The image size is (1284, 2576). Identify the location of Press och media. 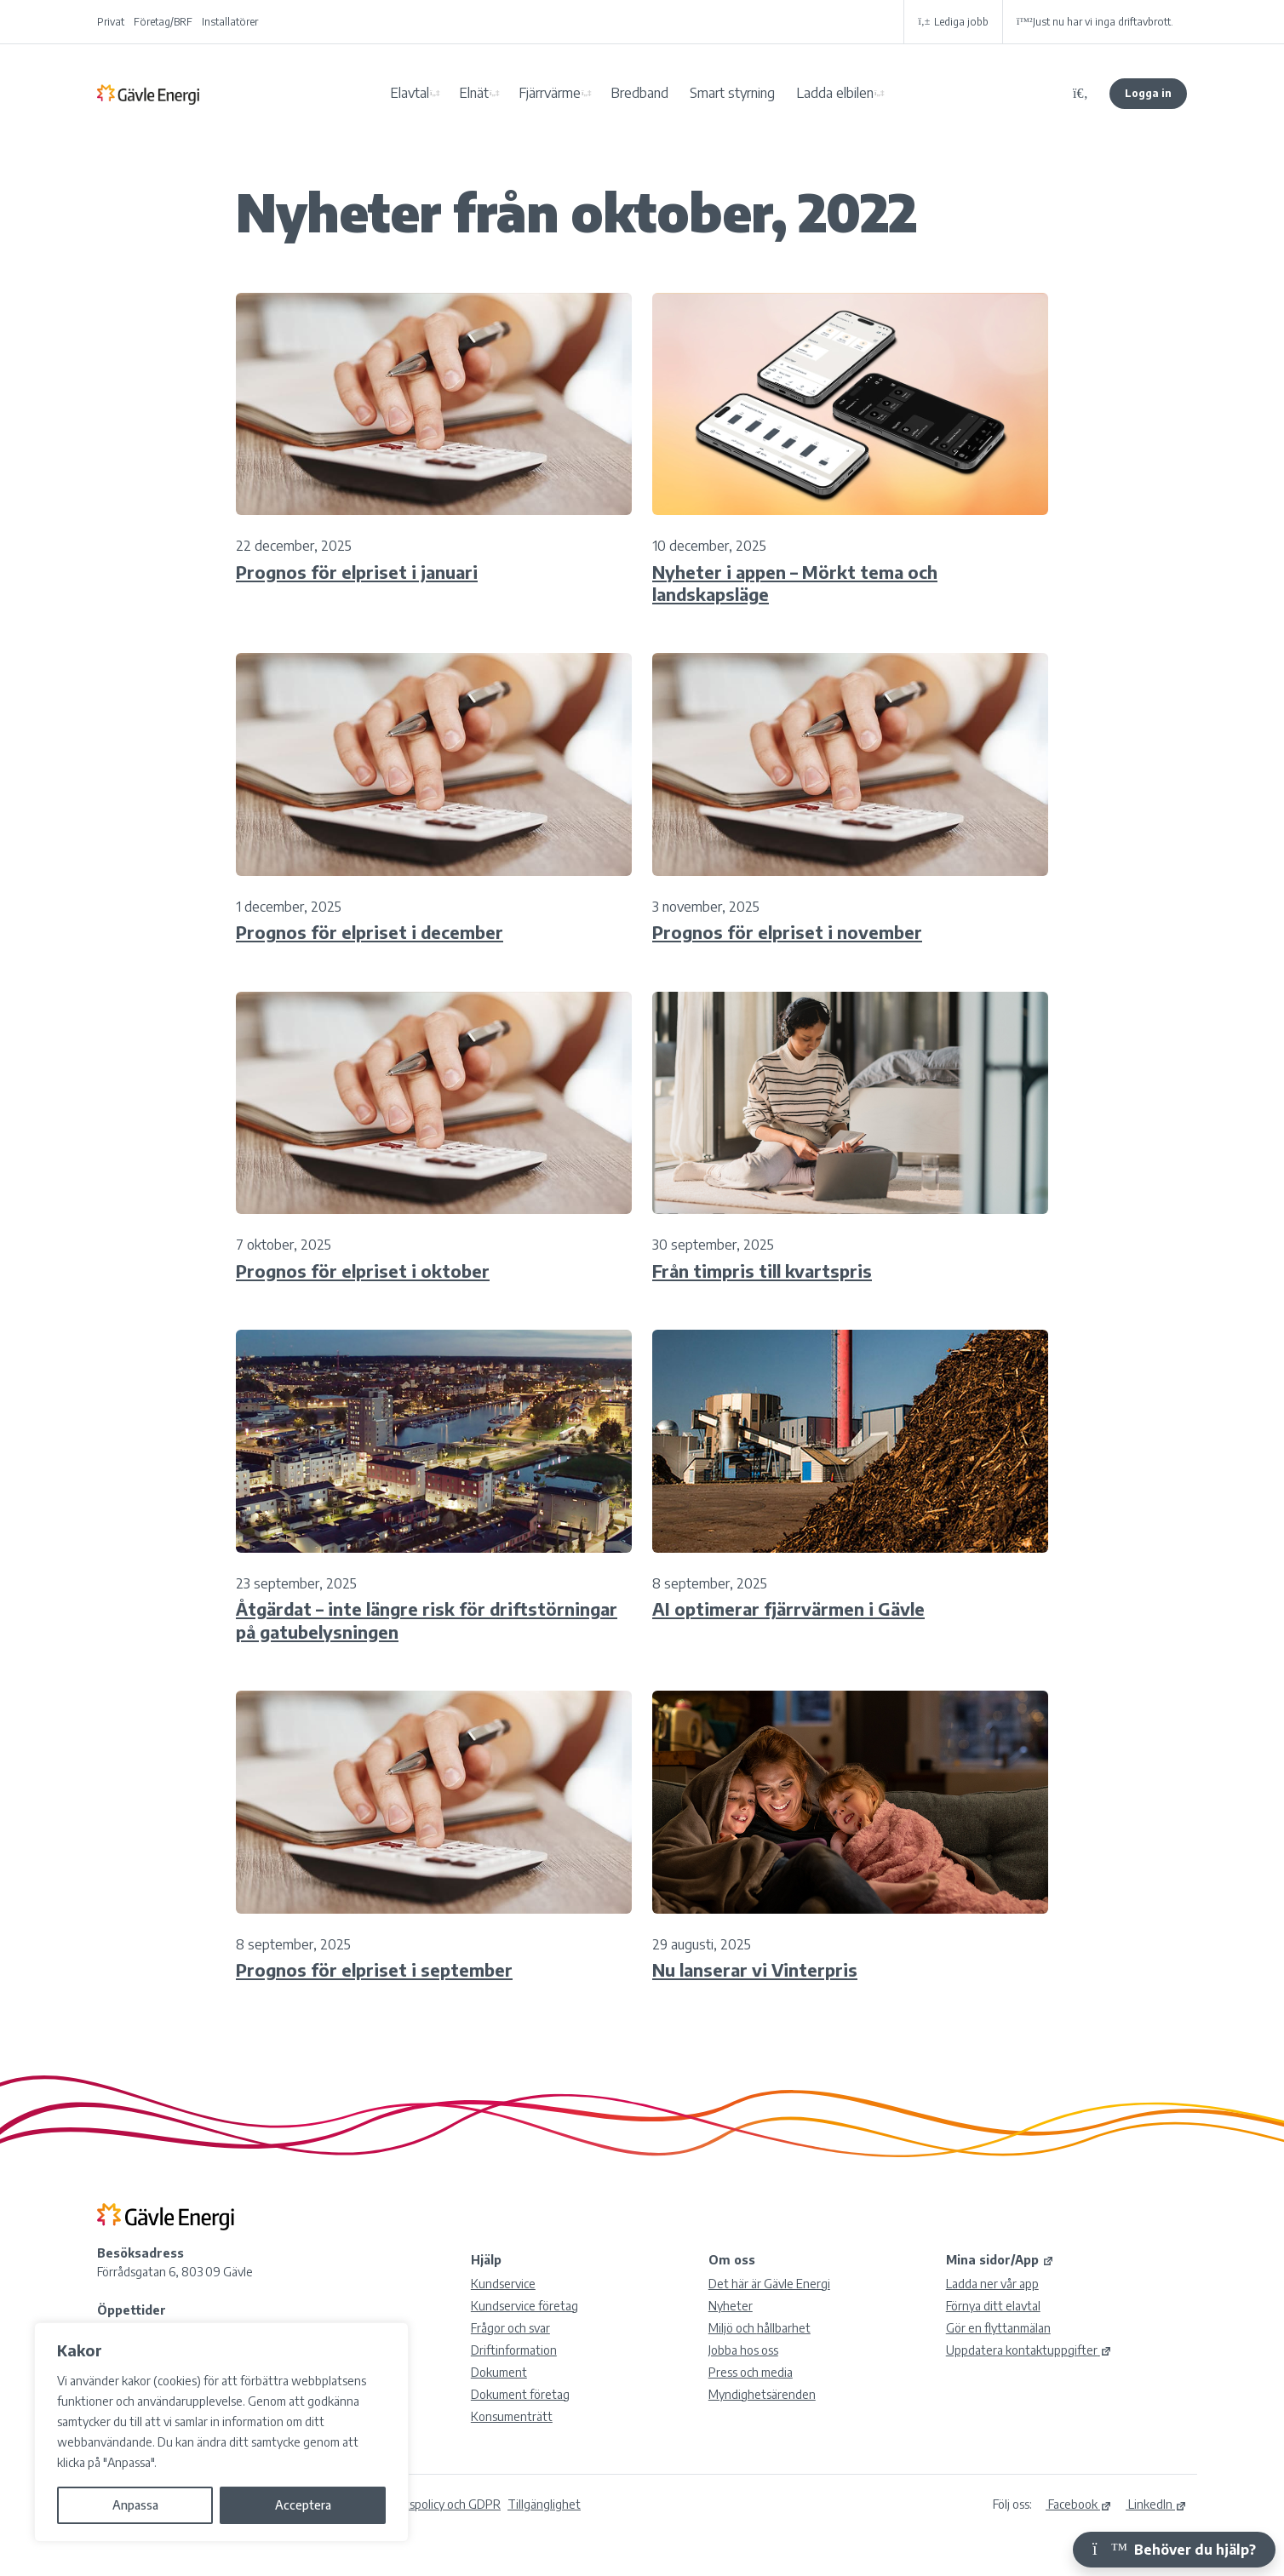
(750, 2372).